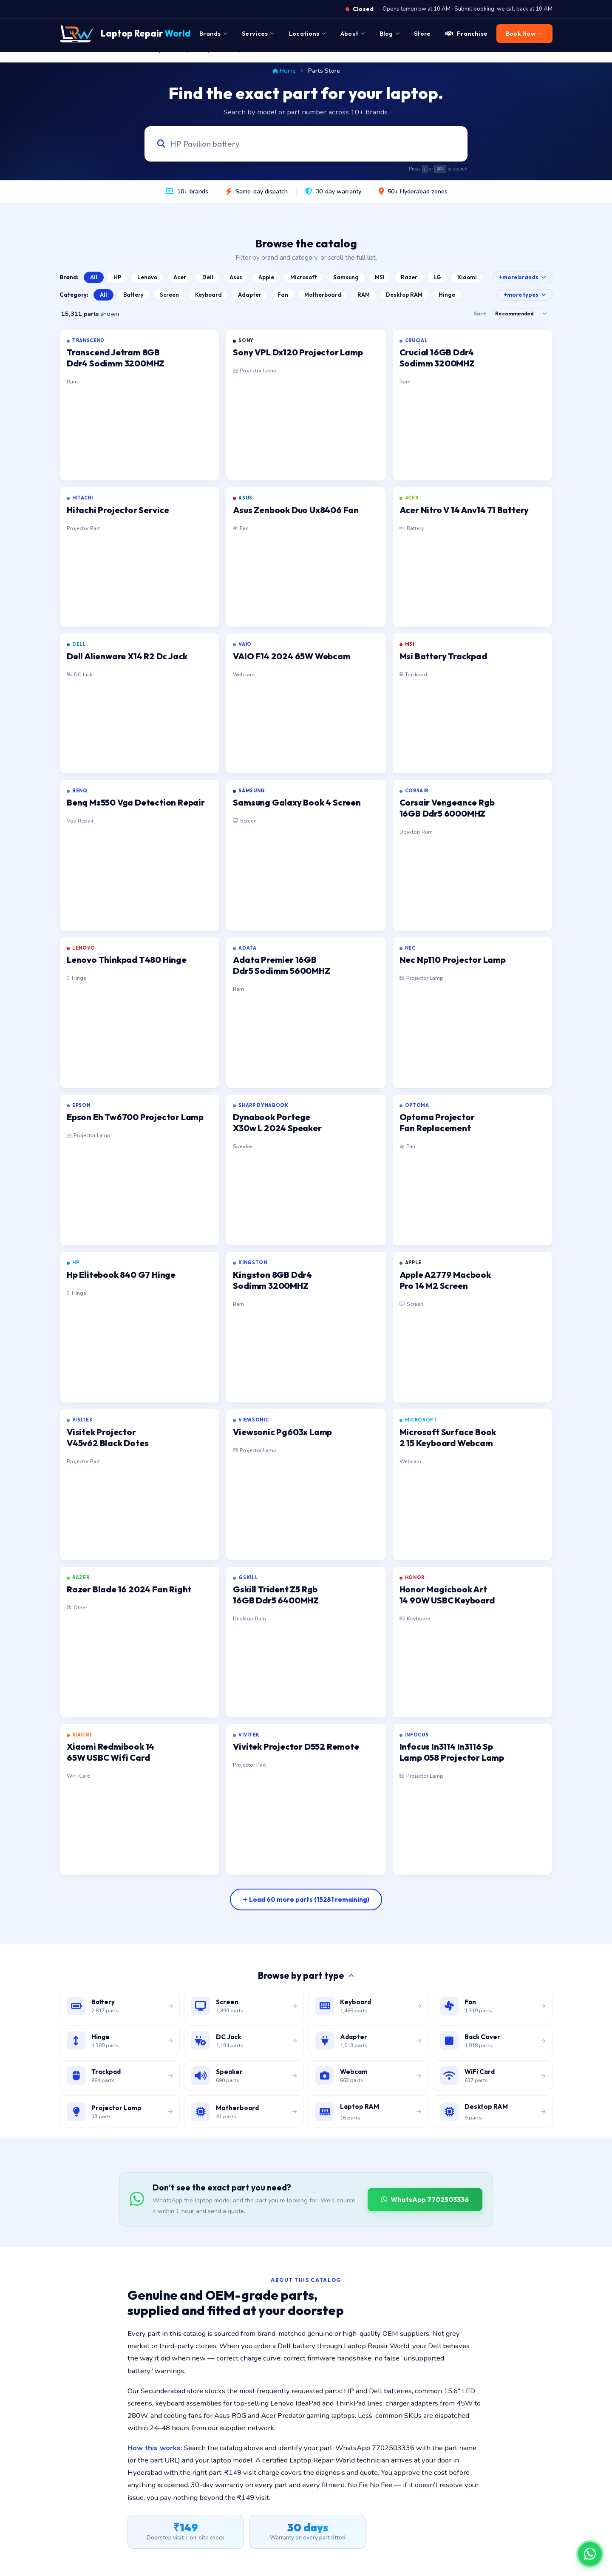 This screenshot has width=612, height=2576. What do you see at coordinates (352, 33) in the screenshot?
I see `About [menuitem]` at bounding box center [352, 33].